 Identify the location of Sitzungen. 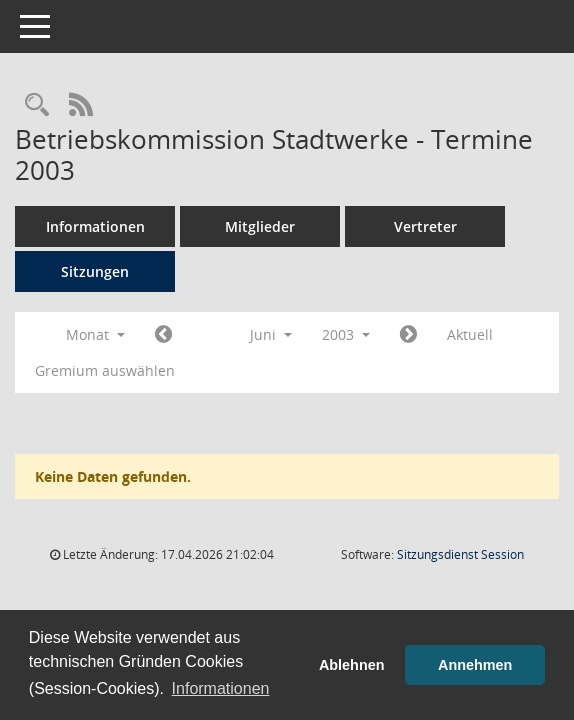
(95, 271).